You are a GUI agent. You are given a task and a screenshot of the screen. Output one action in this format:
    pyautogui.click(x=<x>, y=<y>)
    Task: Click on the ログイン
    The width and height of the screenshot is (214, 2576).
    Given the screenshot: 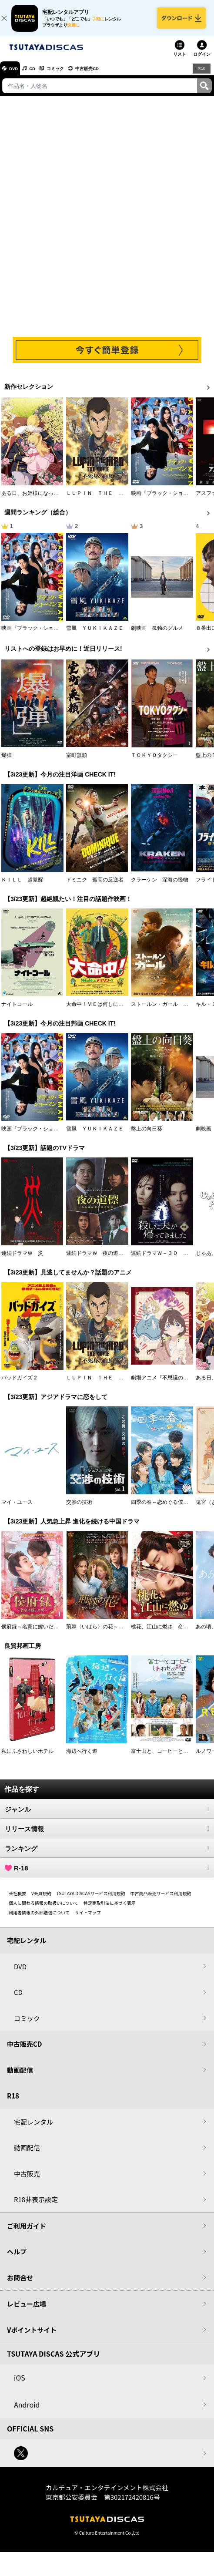 What is the action you would take?
    pyautogui.click(x=202, y=60)
    